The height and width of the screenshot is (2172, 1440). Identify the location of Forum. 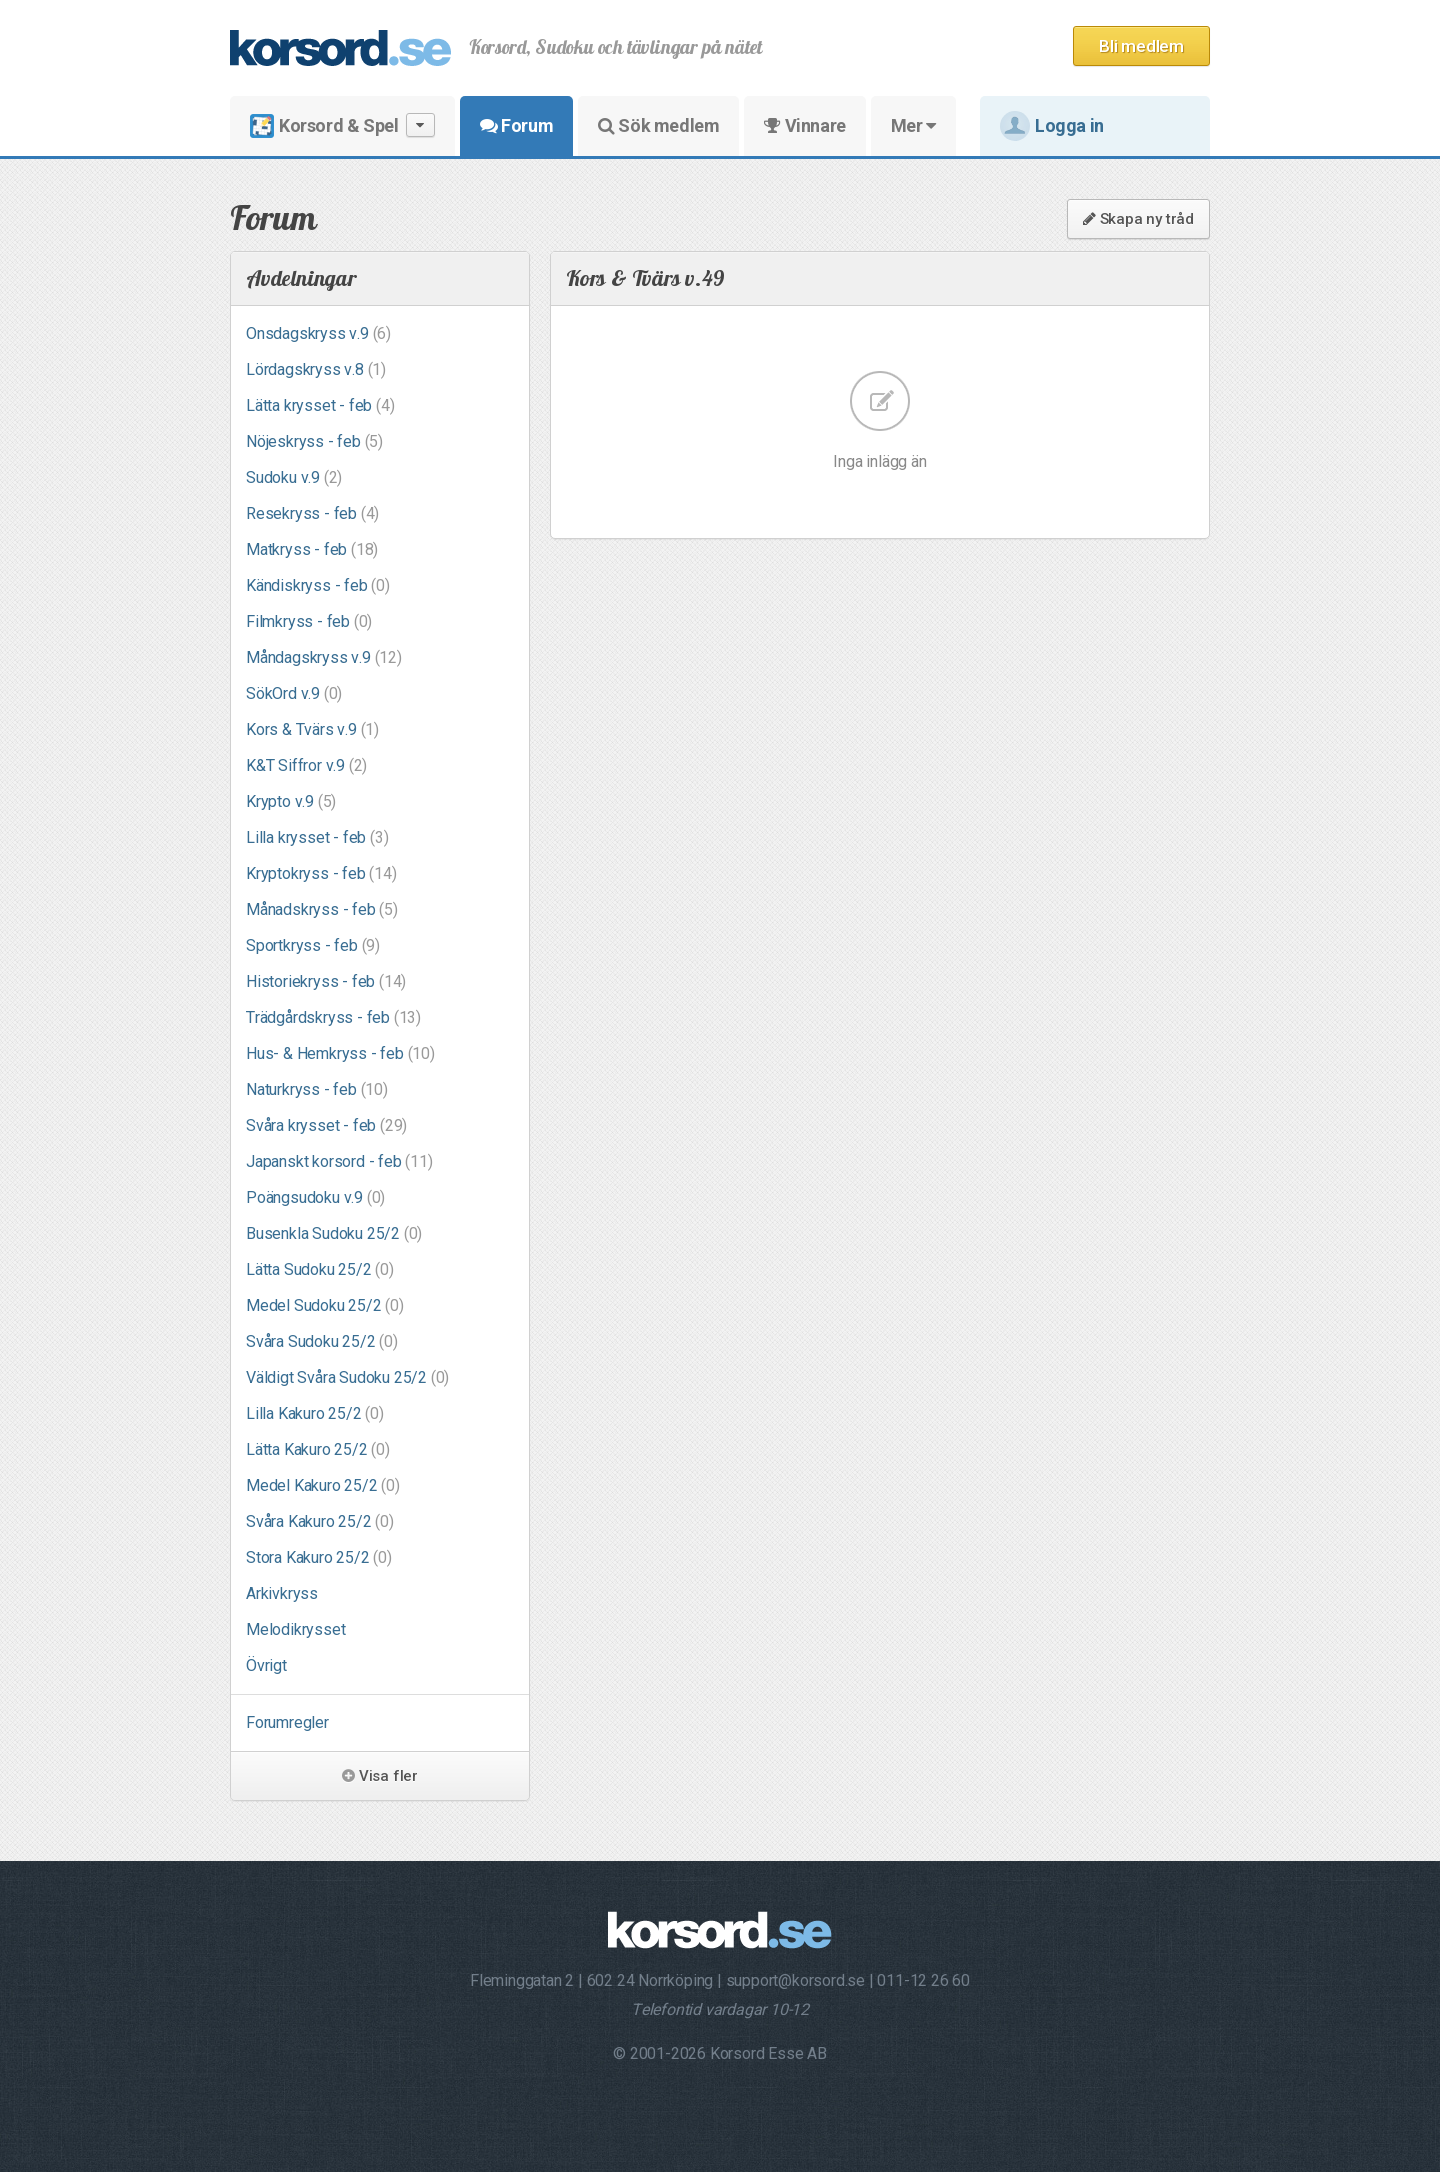
(516, 125).